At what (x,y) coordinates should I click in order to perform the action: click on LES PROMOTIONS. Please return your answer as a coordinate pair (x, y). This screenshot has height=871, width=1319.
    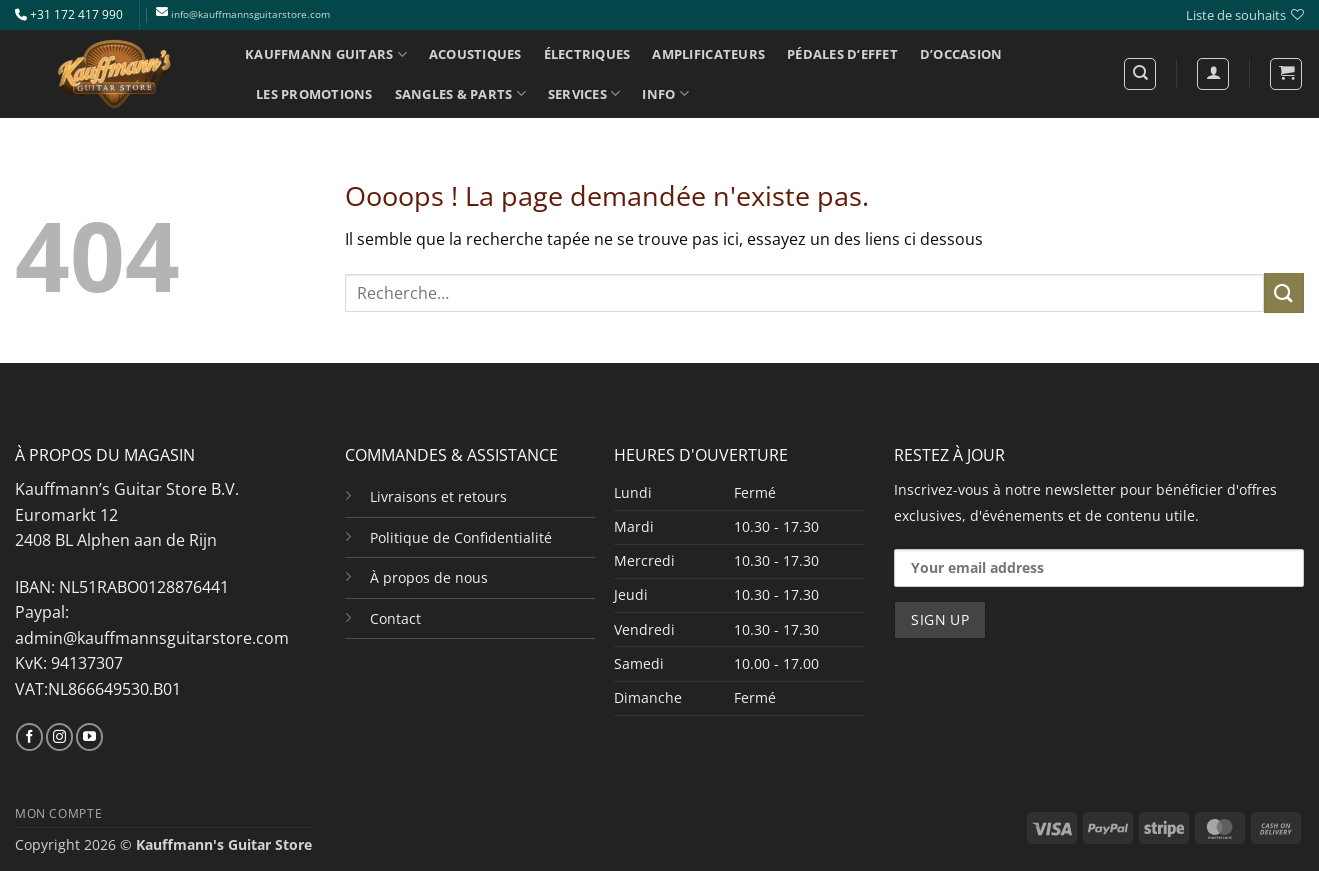
    Looking at the image, I should click on (314, 94).